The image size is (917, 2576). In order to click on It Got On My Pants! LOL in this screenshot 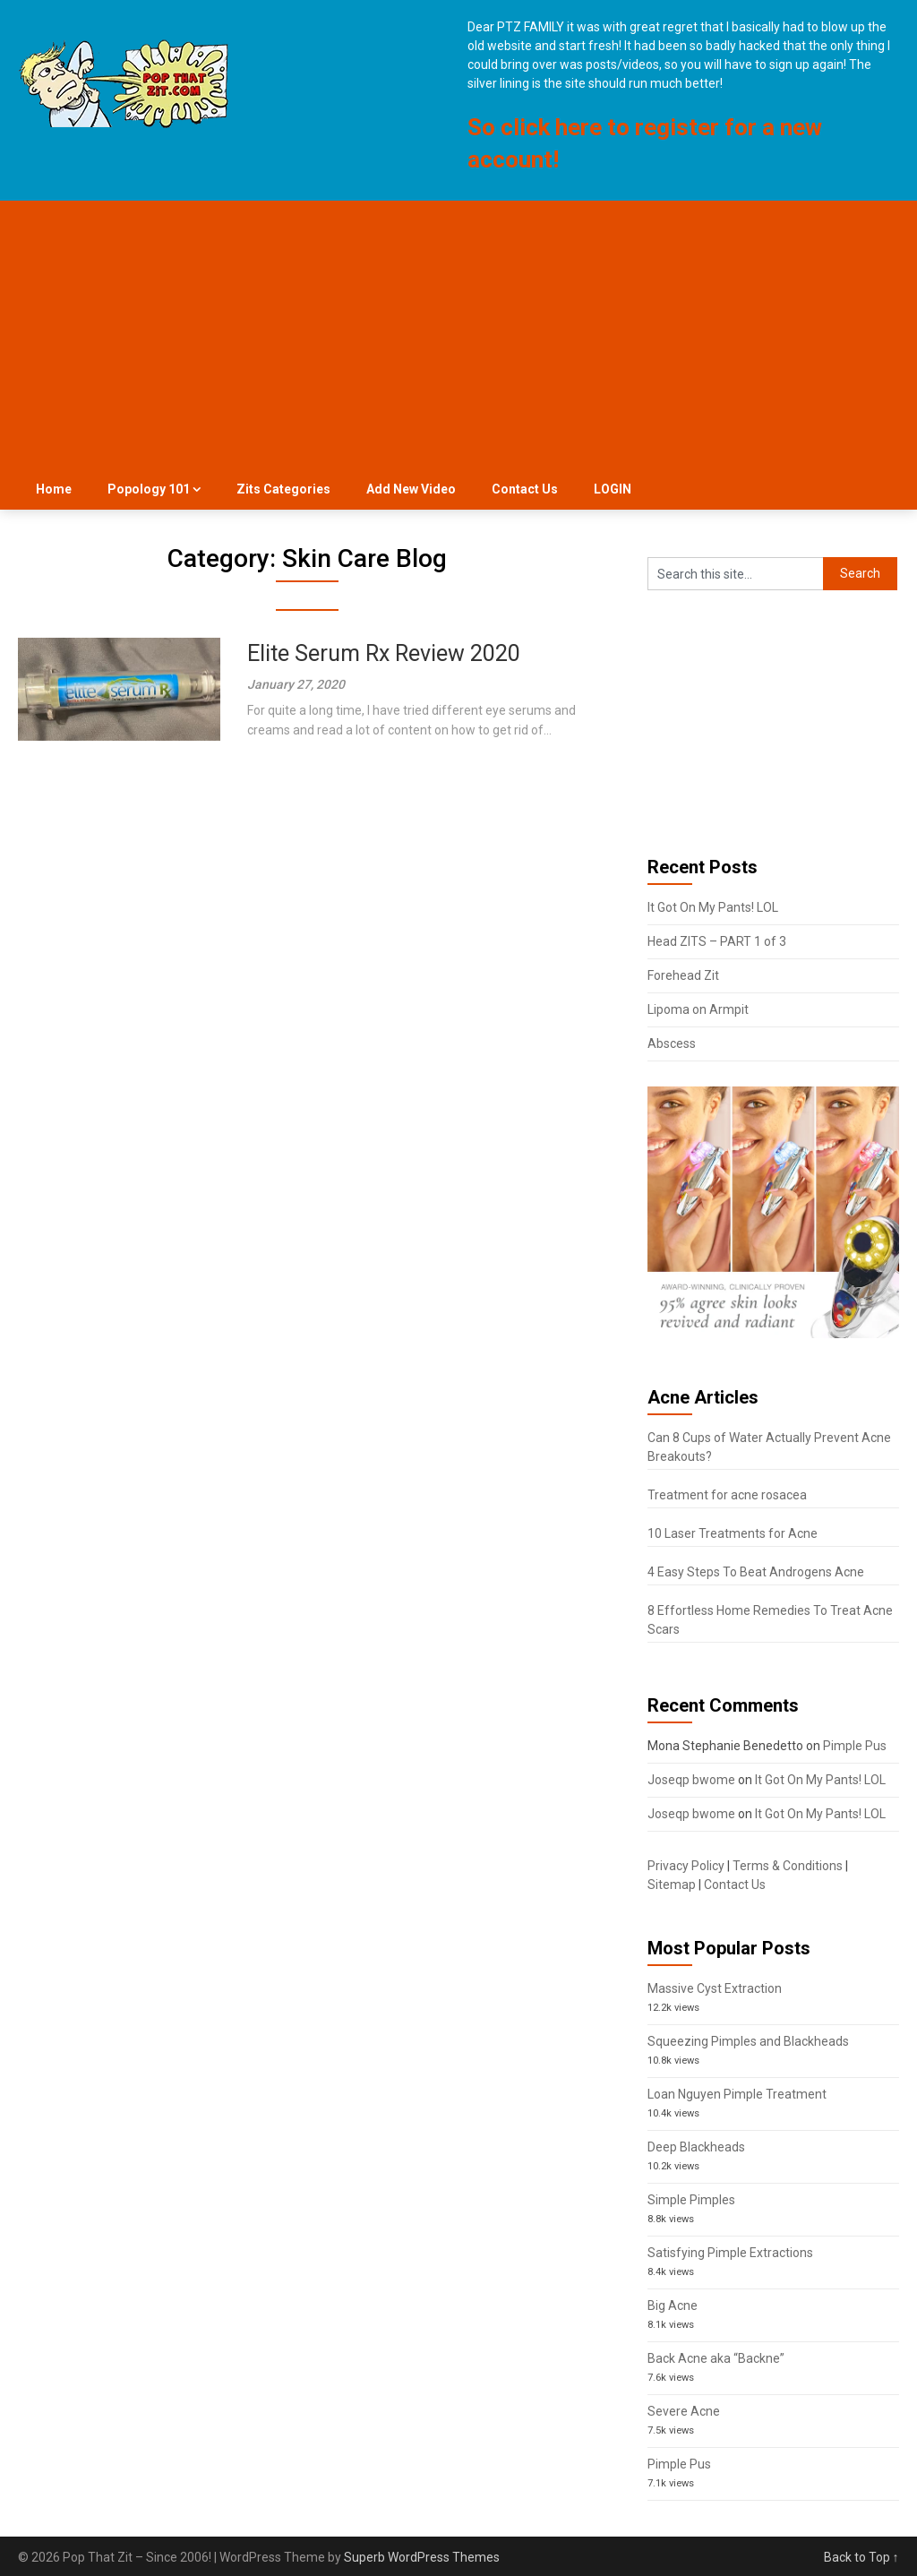, I will do `click(712, 907)`.